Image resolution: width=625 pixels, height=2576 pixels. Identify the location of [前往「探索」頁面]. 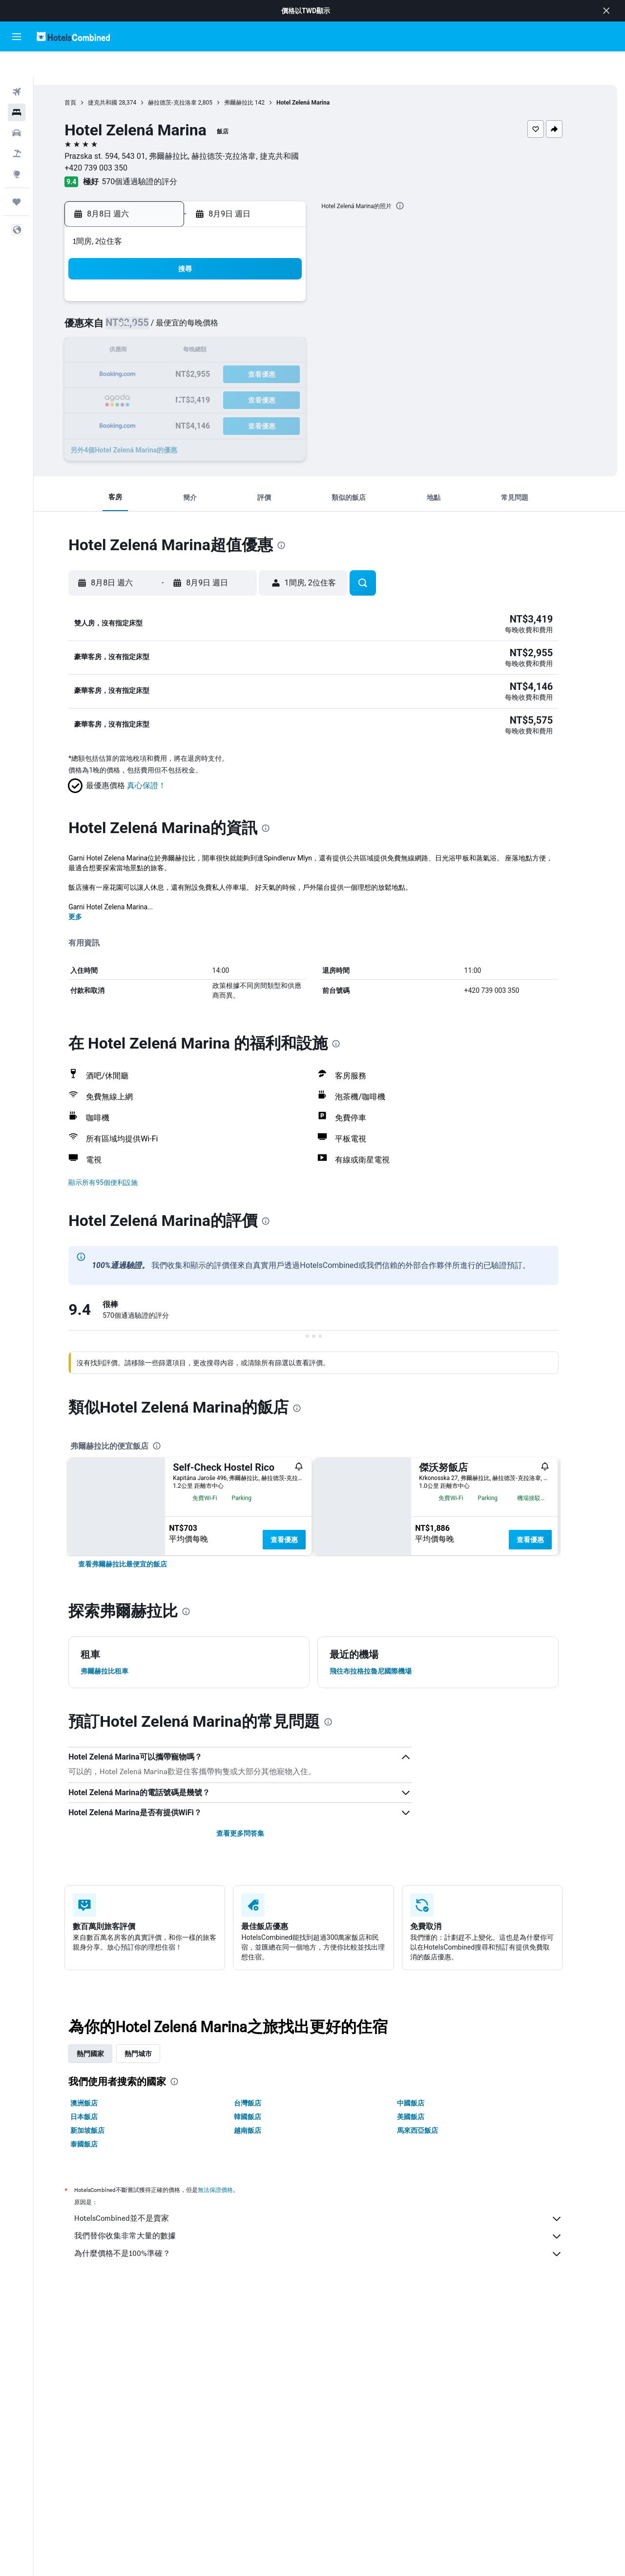
(16, 148).